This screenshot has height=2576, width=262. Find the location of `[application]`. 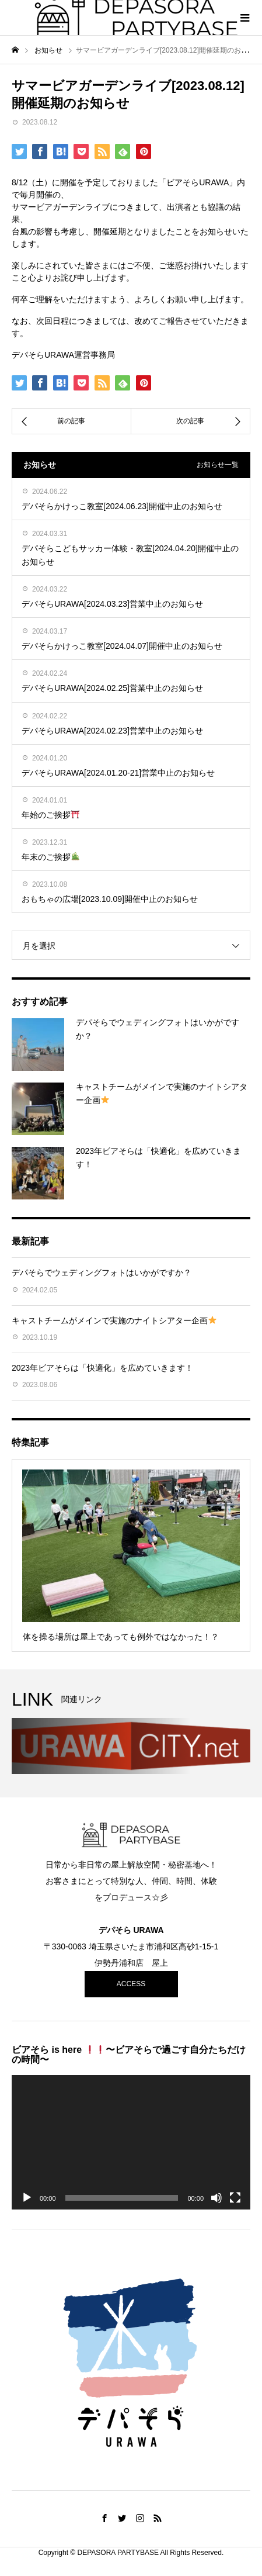

[application] is located at coordinates (131, 2142).